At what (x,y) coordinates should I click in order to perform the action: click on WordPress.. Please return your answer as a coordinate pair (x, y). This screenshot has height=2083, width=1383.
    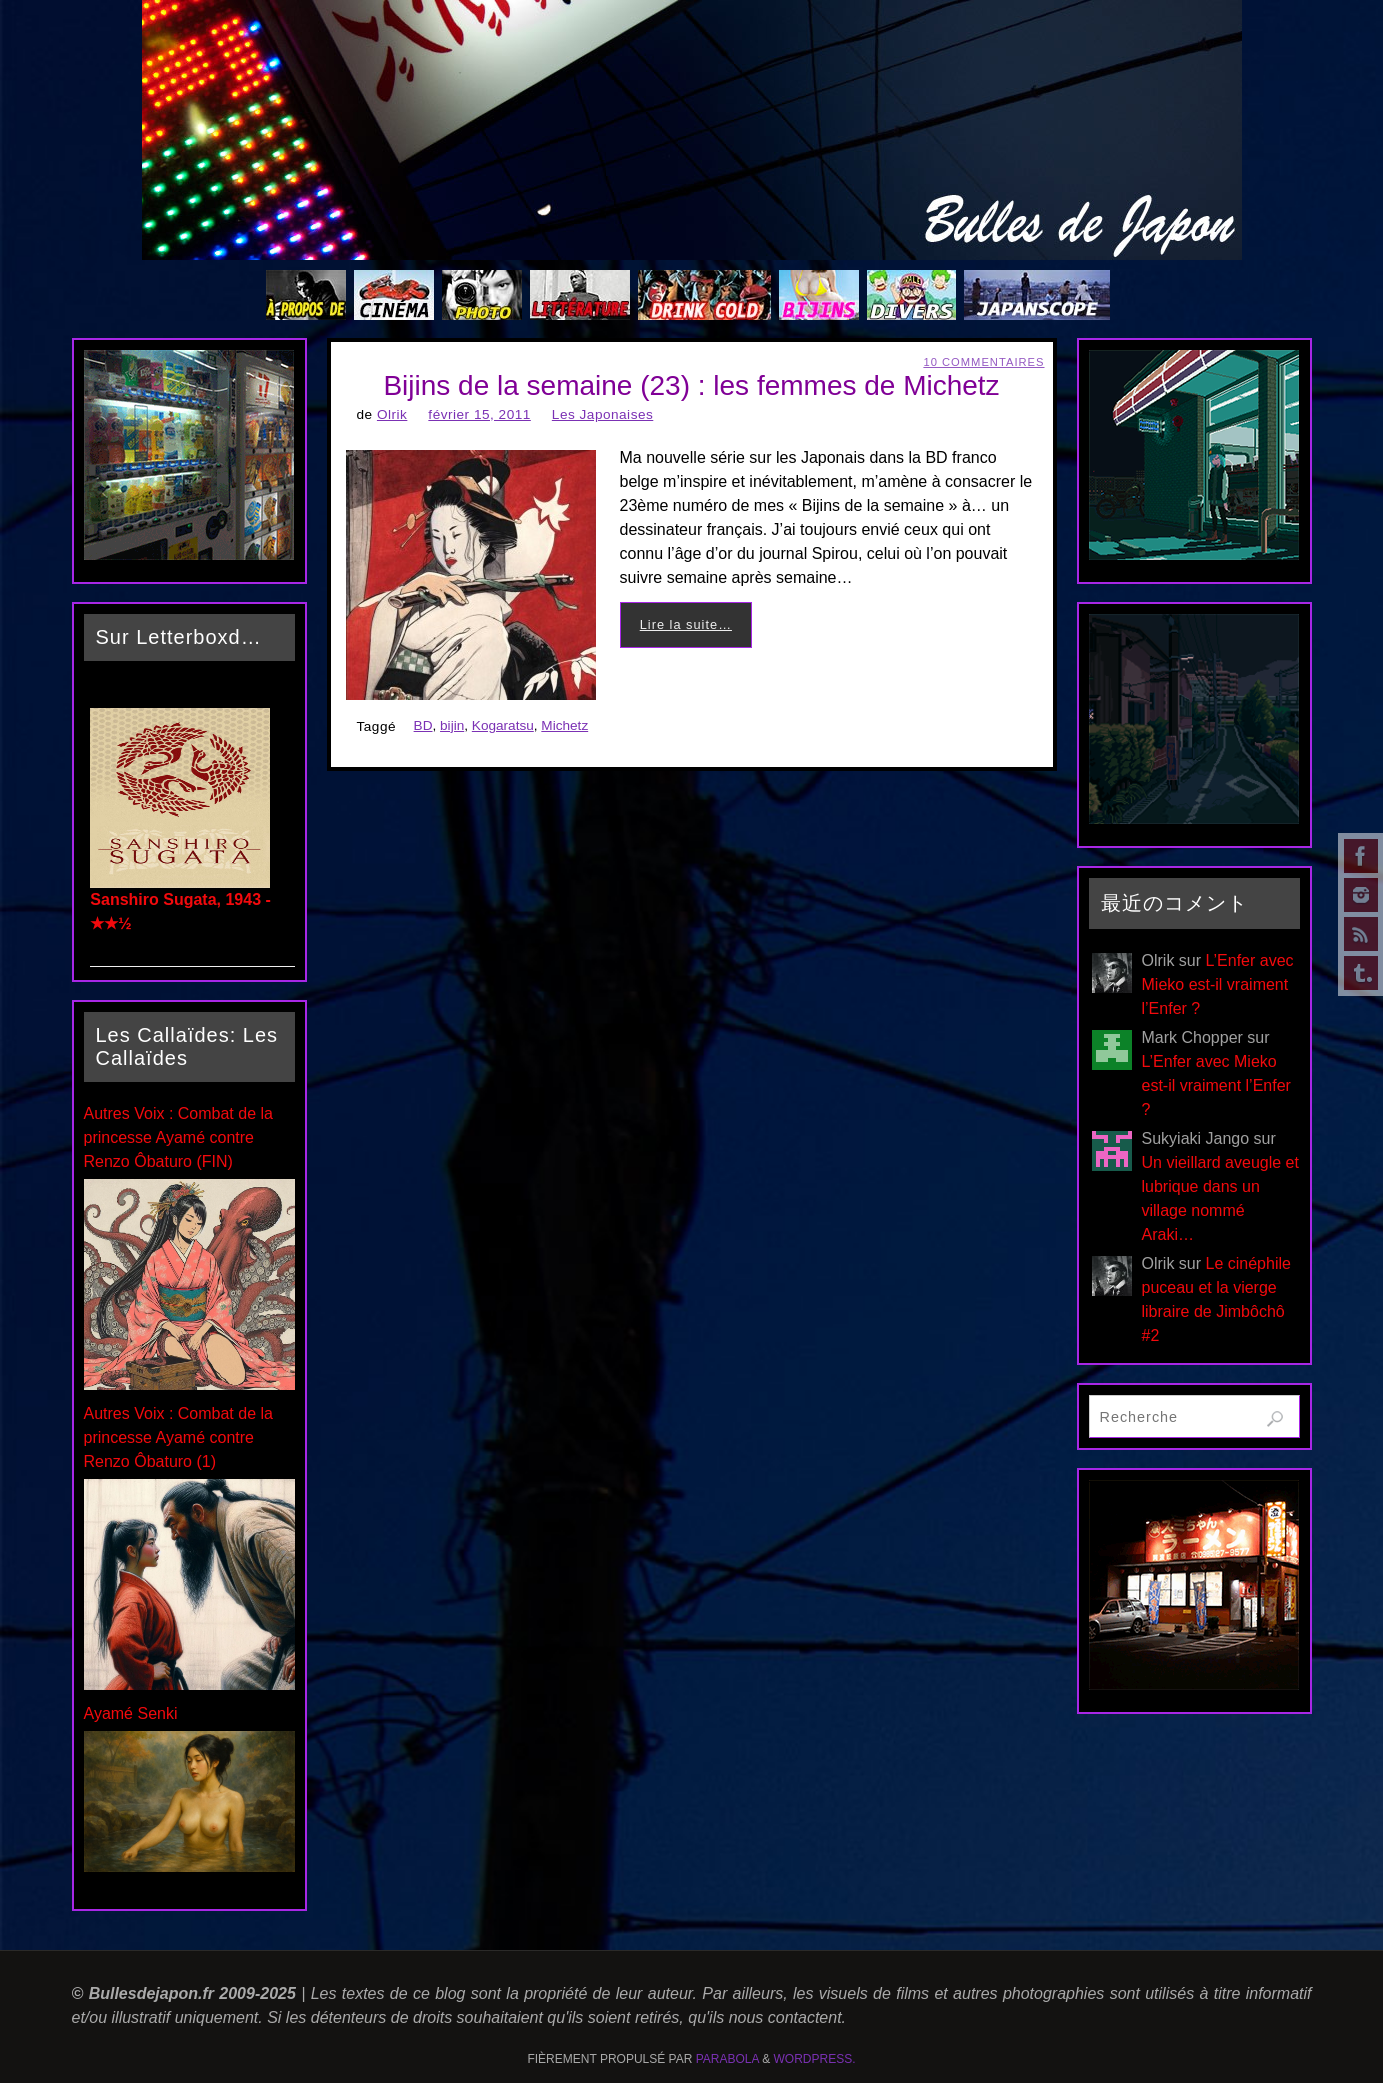
    Looking at the image, I should click on (815, 2059).